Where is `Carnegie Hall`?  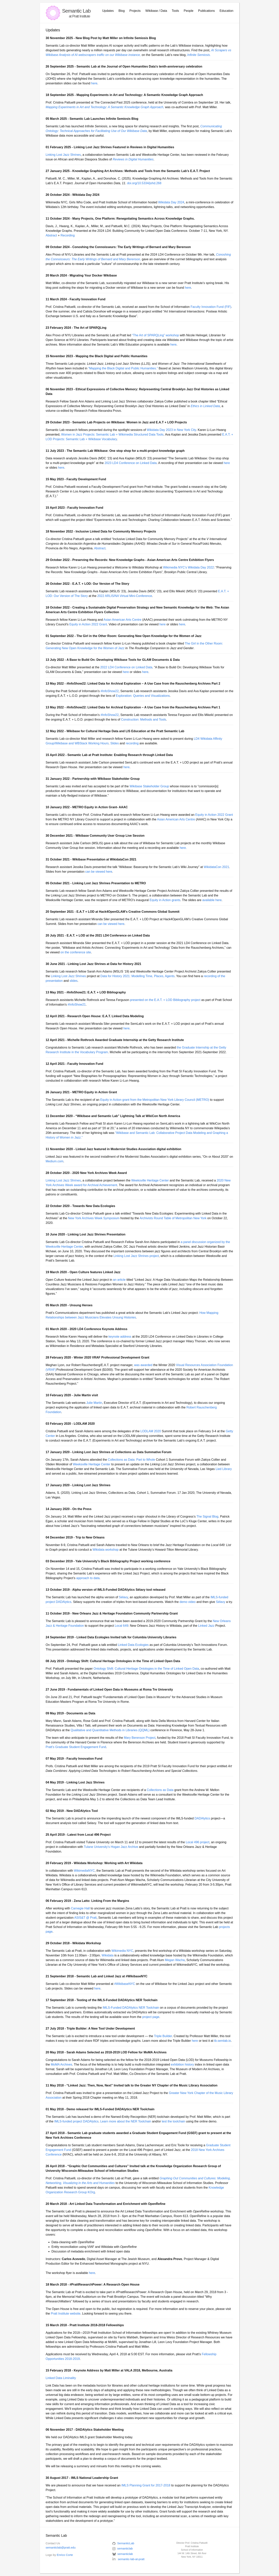 Carnegie Hall is located at coordinates (80, 1908).